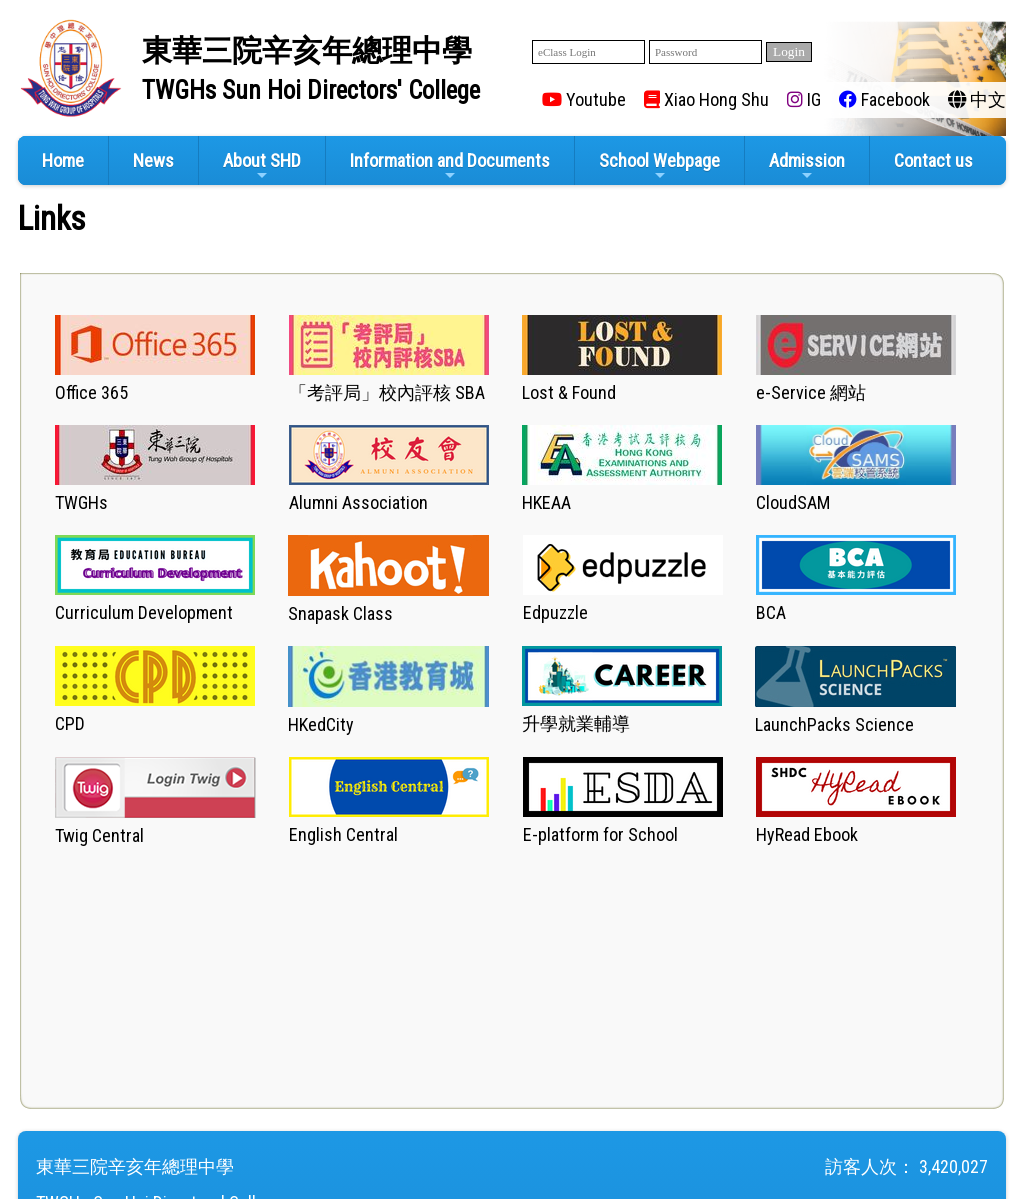 The width and height of the screenshot is (1024, 1199). Describe the element at coordinates (153, 160) in the screenshot. I see `News` at that location.